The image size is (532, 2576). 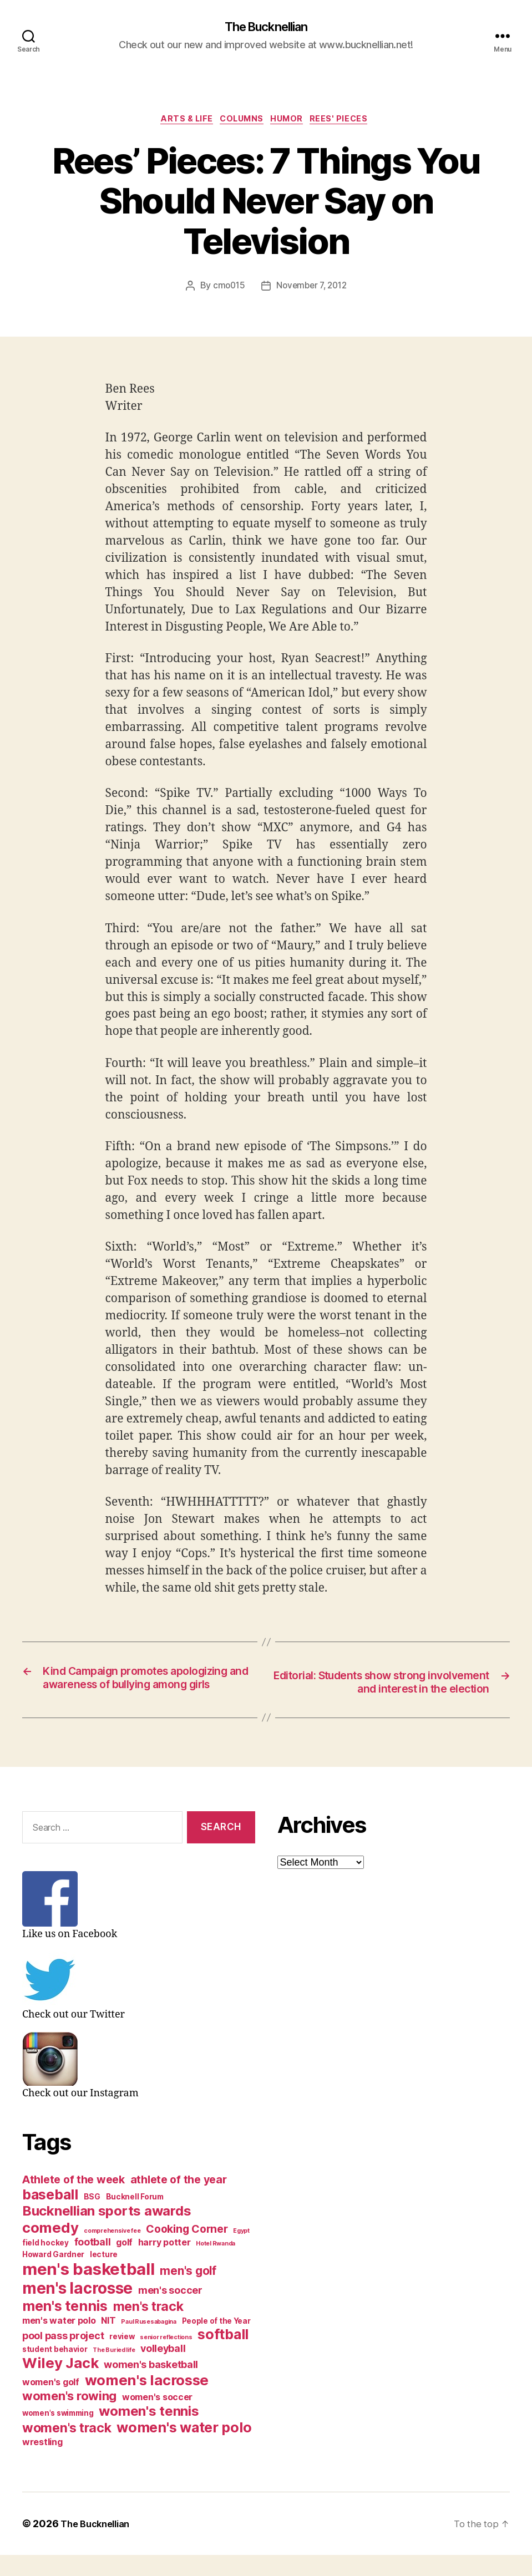 I want to click on review [review (3 items)], so click(x=121, y=2357).